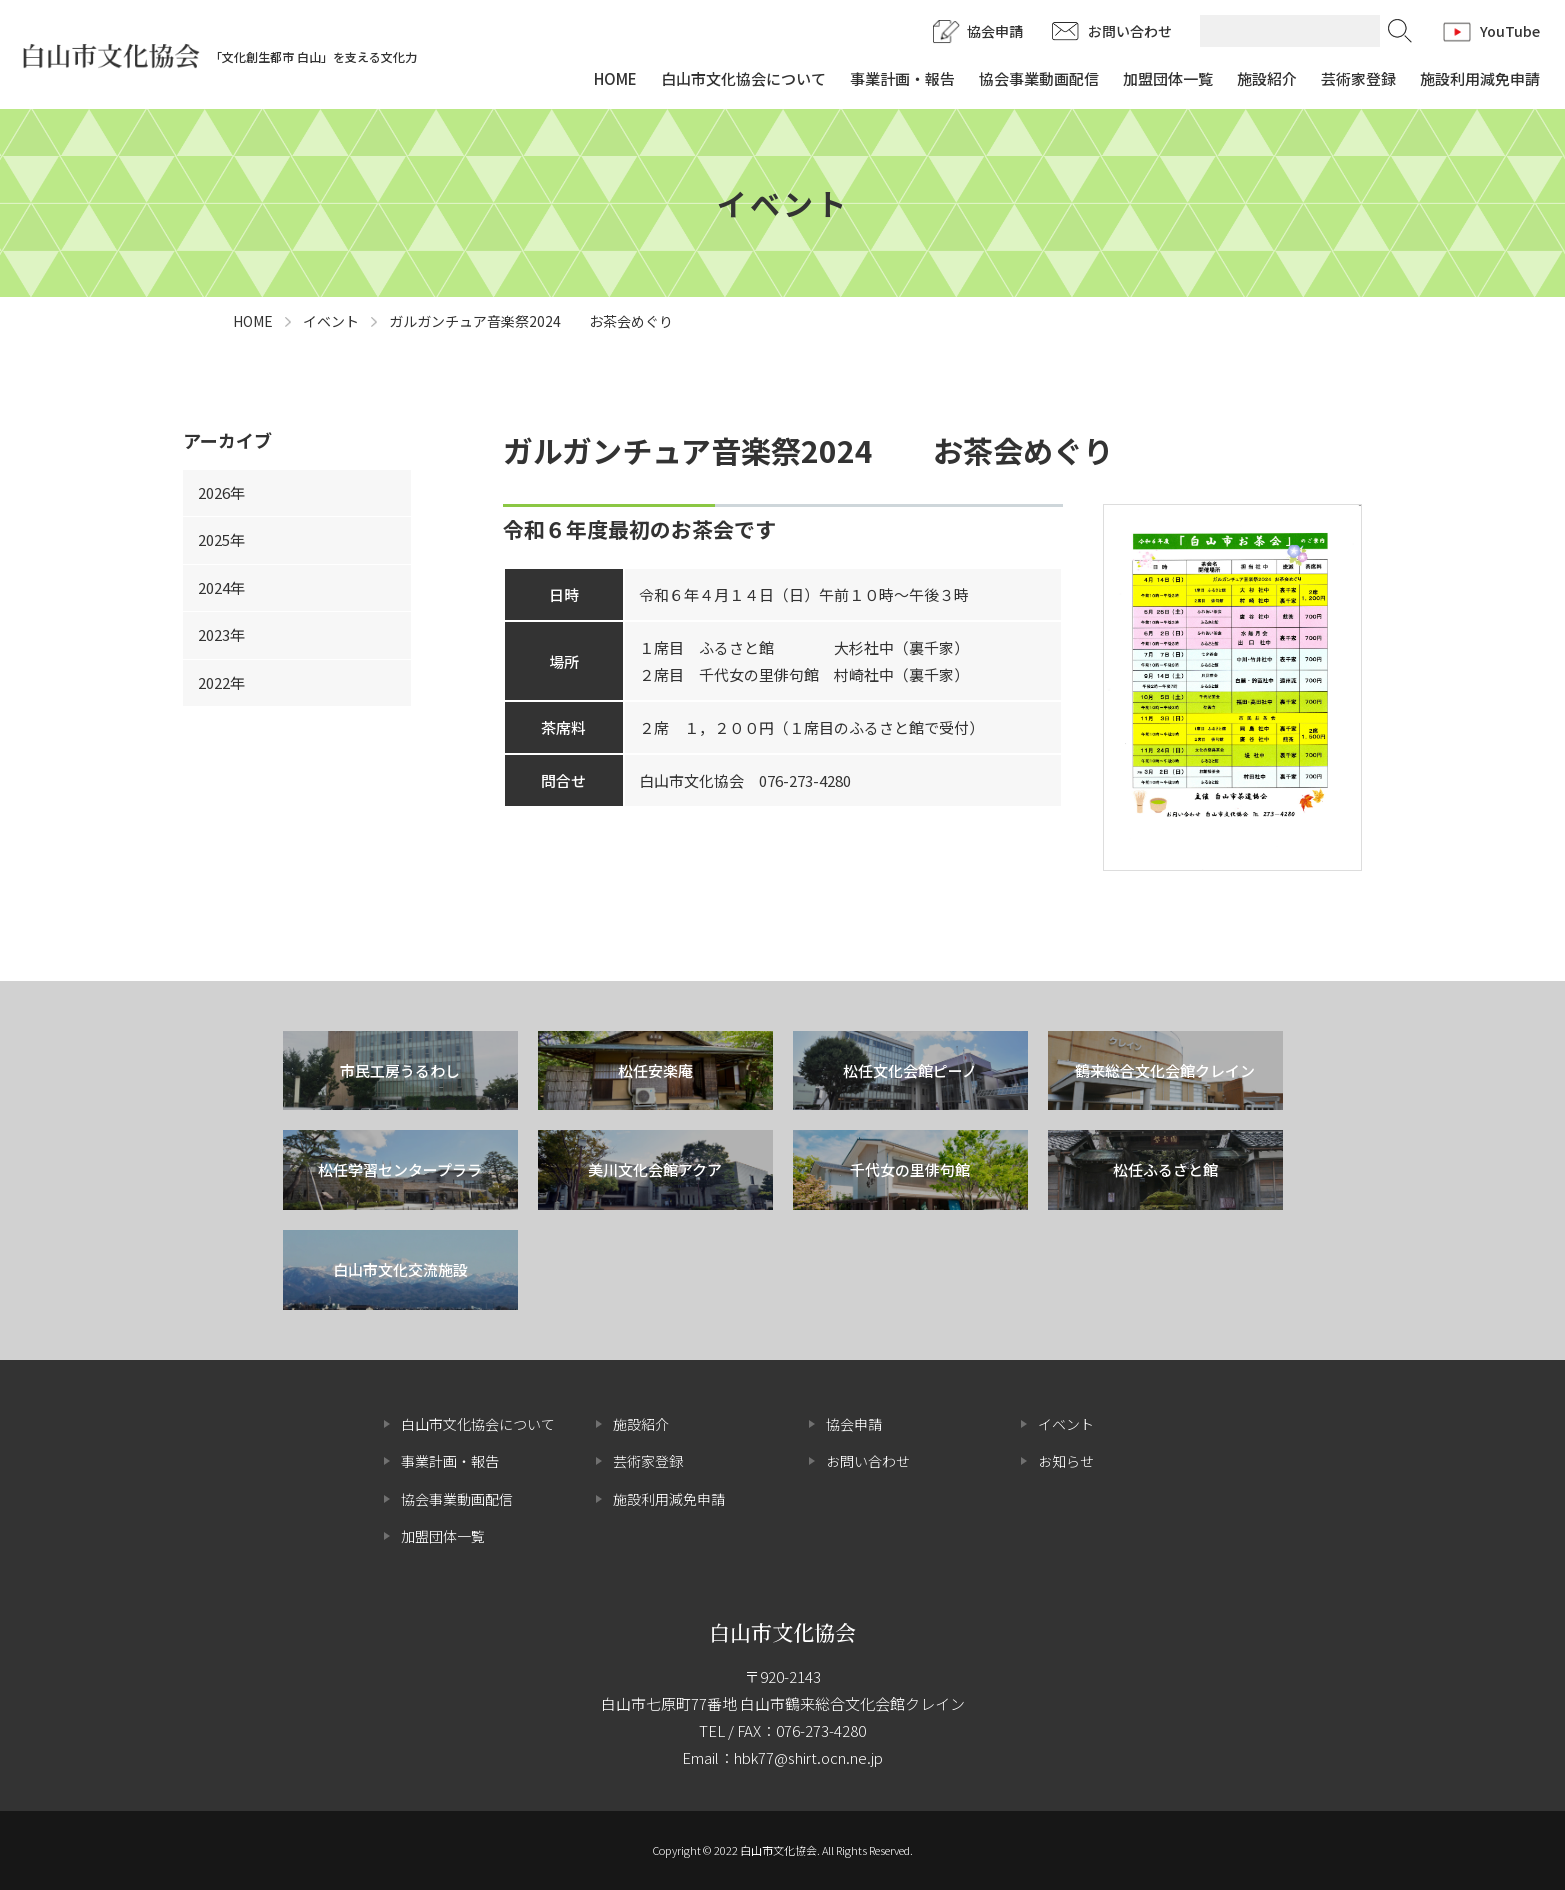 This screenshot has width=1565, height=1890. What do you see at coordinates (1039, 78) in the screenshot?
I see `協会事業動画配信` at bounding box center [1039, 78].